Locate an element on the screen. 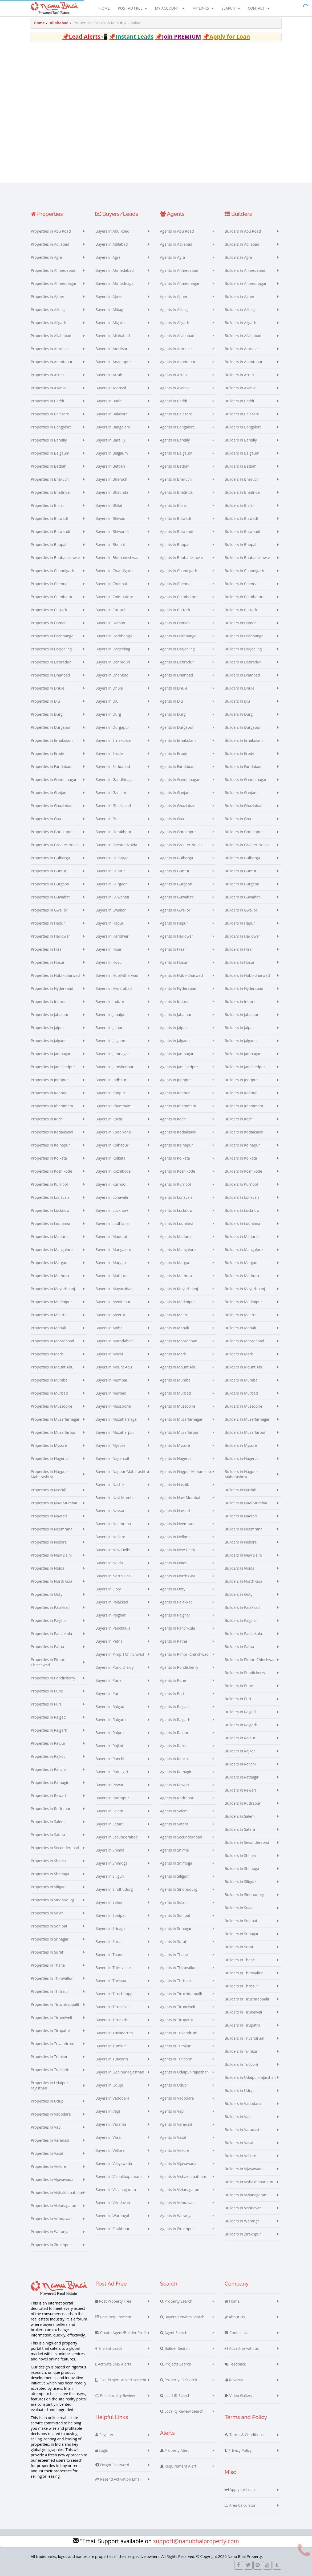 The image size is (312, 2576). Buyers in Morbi is located at coordinates (109, 1353).